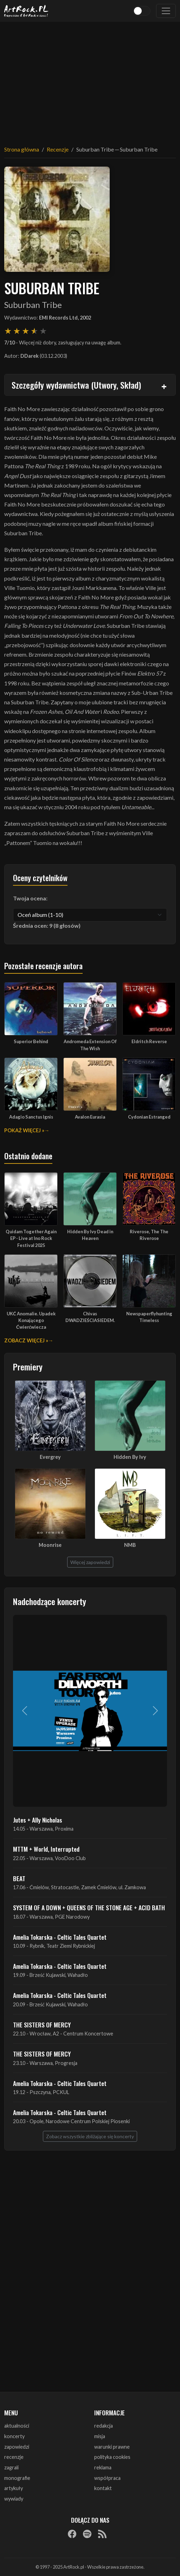 The image size is (180, 2576). I want to click on Więcej zapowiedzi, so click(90, 1562).